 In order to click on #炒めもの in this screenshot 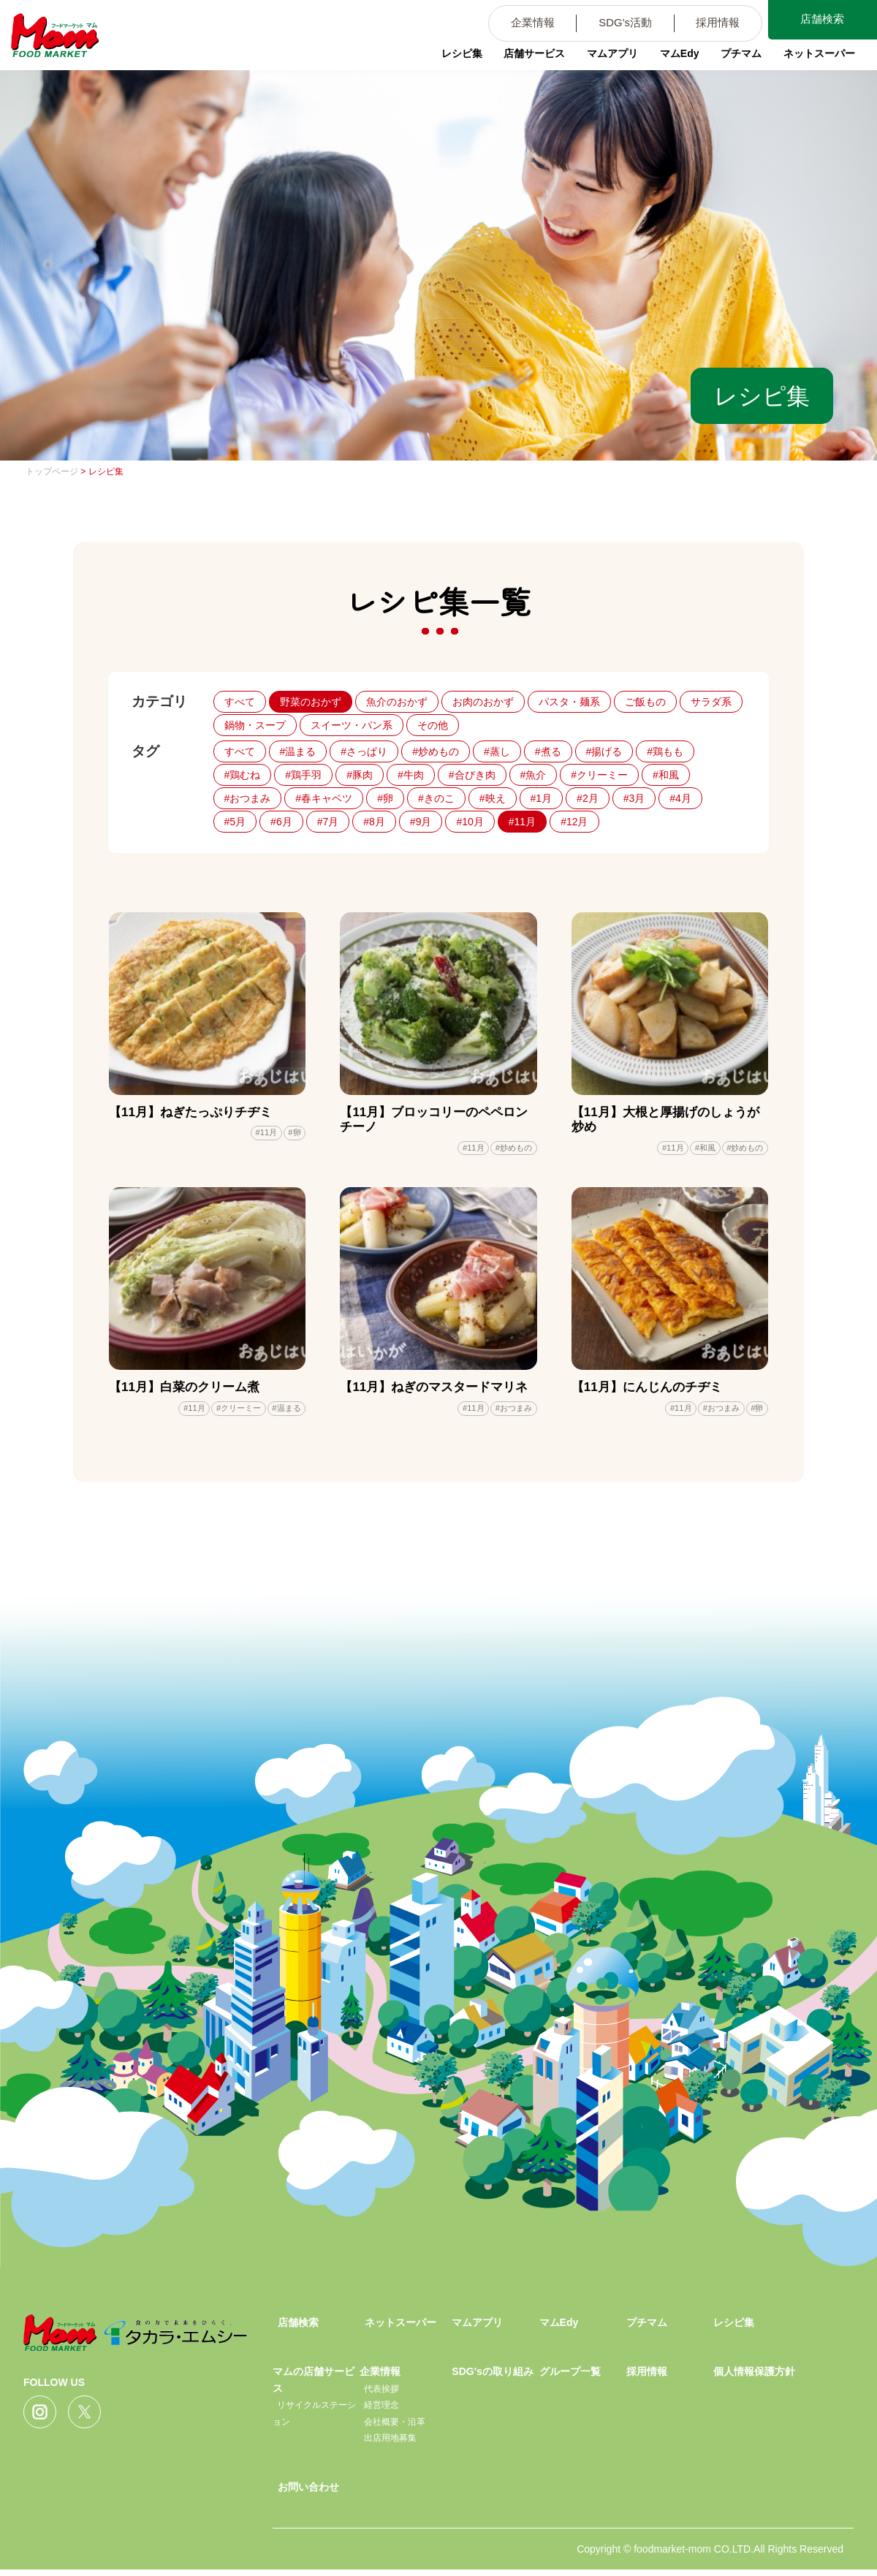, I will do `click(435, 751)`.